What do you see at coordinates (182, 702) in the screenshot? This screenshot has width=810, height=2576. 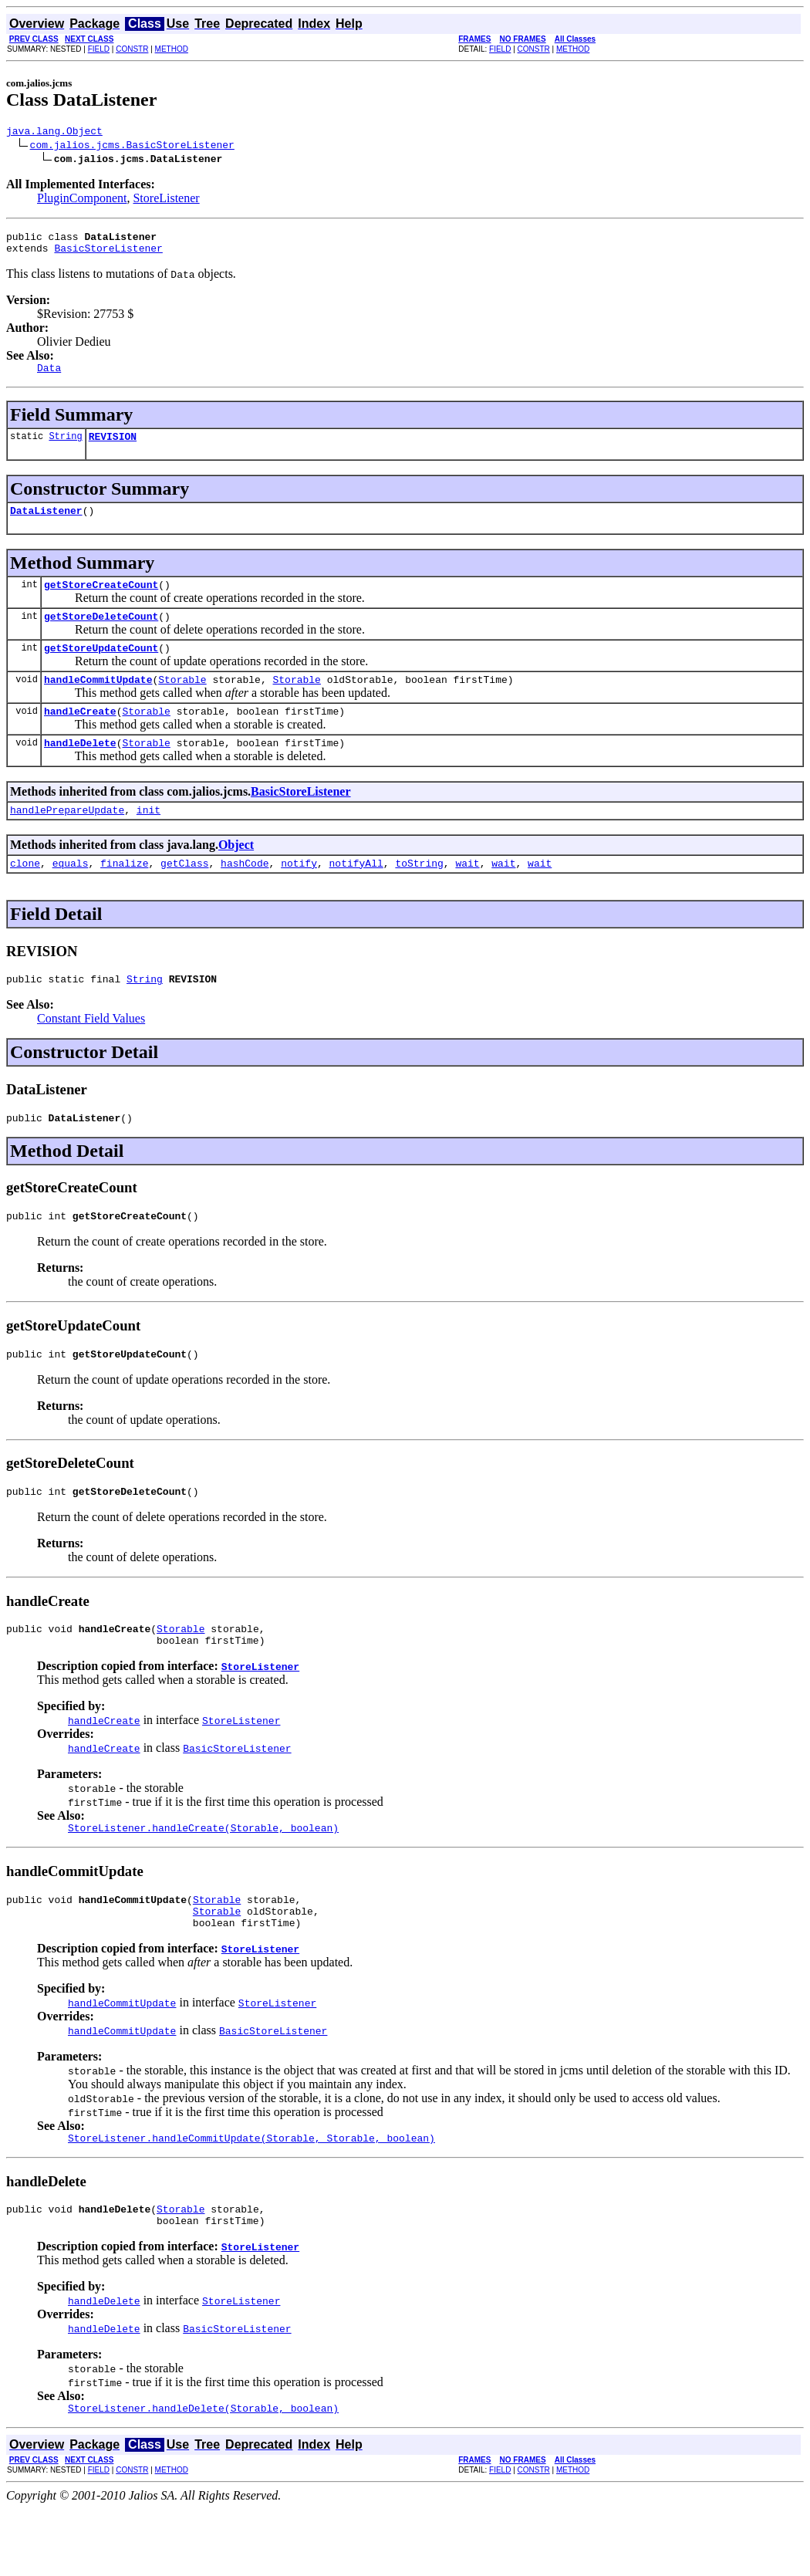 I see `Storable` at bounding box center [182, 702].